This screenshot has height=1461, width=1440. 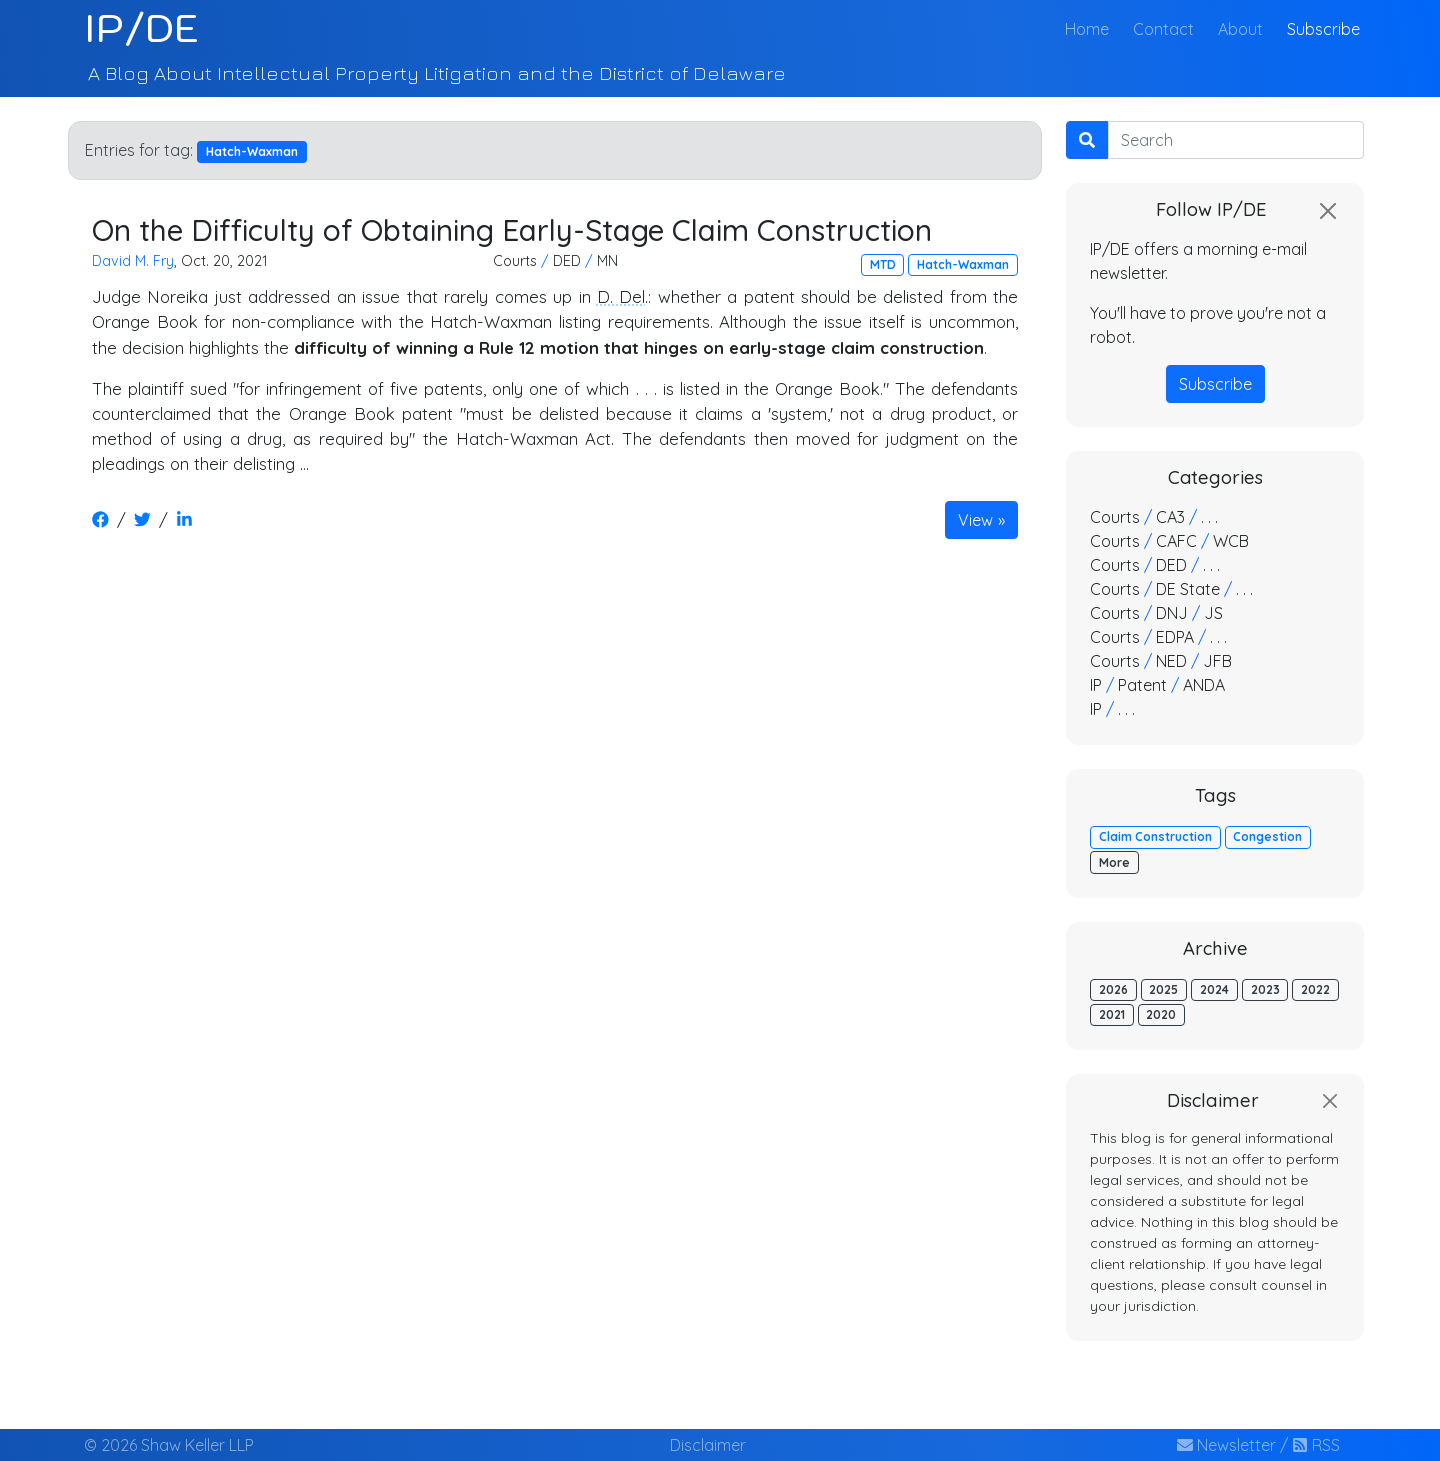 I want to click on Contact, so click(x=1163, y=29).